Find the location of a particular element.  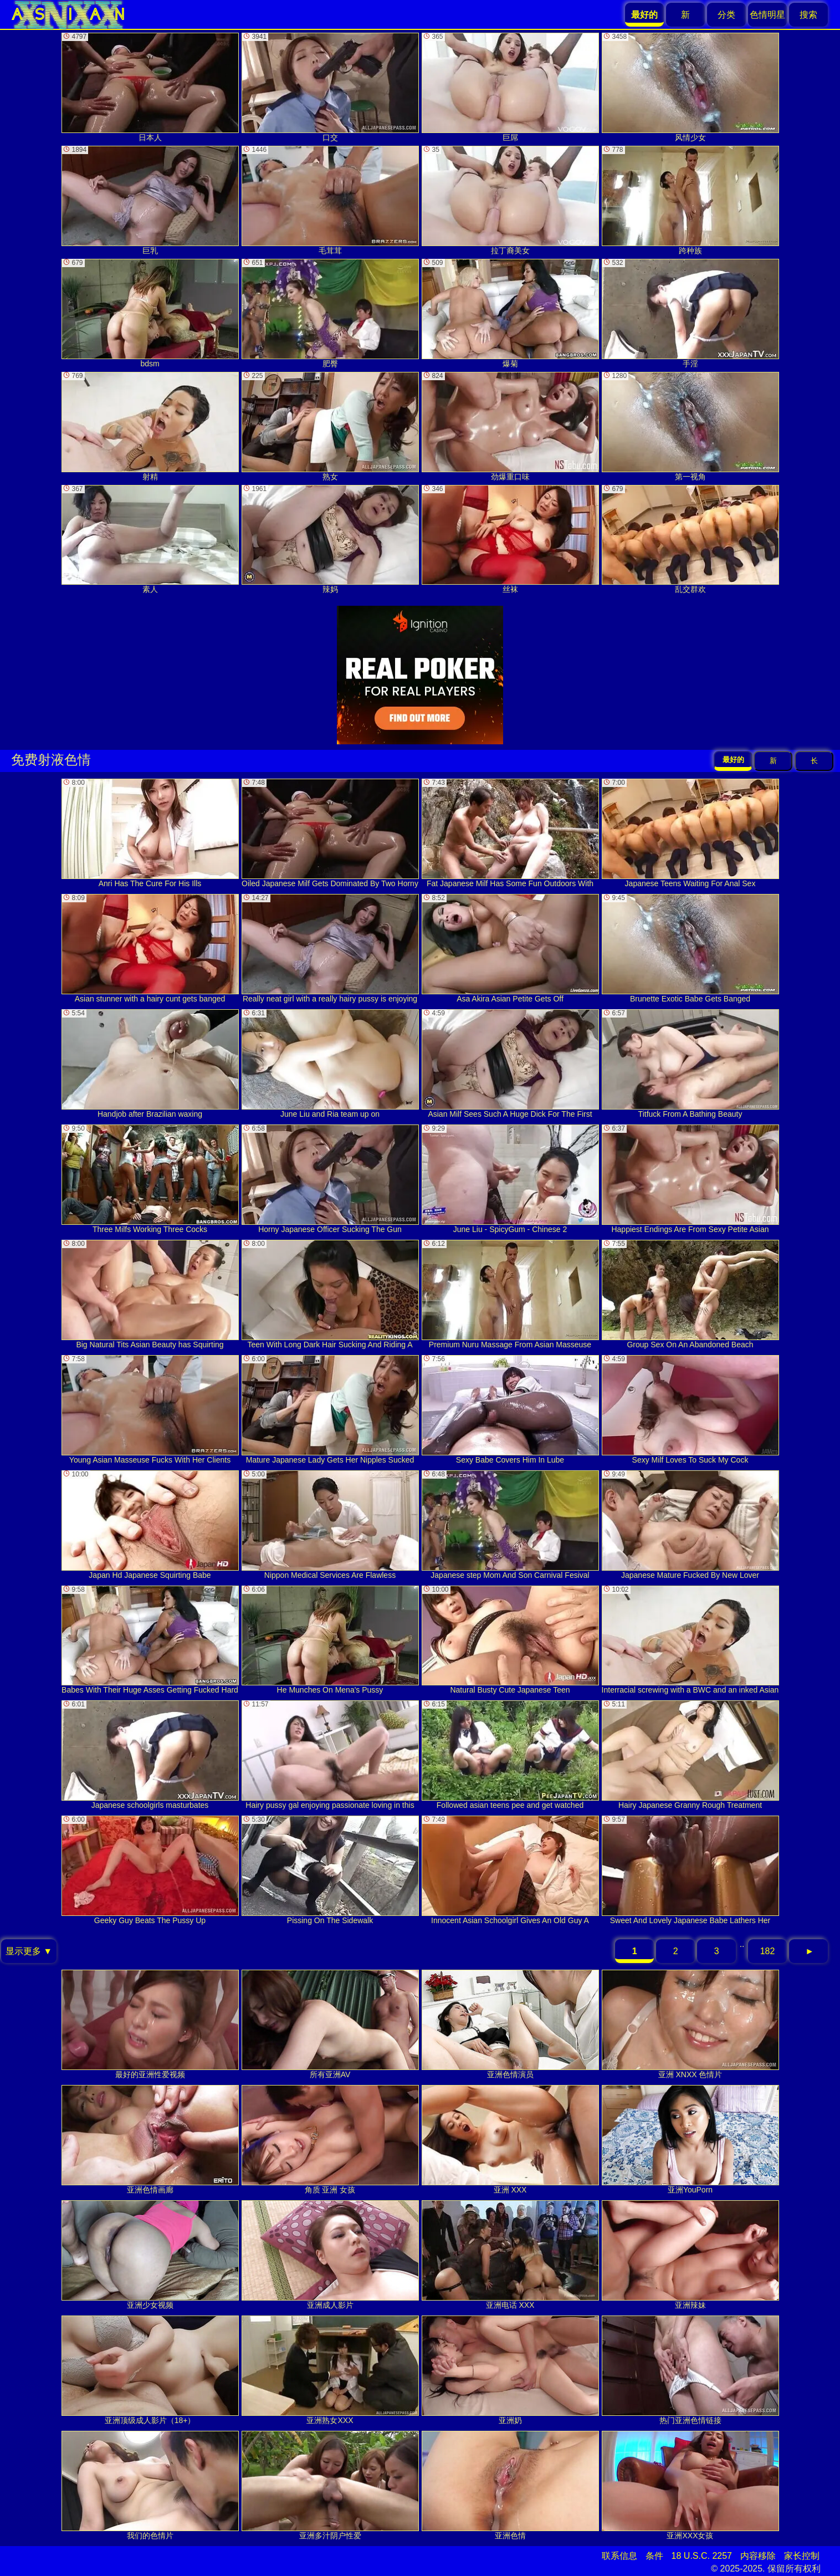

第一视角 is located at coordinates (690, 426).